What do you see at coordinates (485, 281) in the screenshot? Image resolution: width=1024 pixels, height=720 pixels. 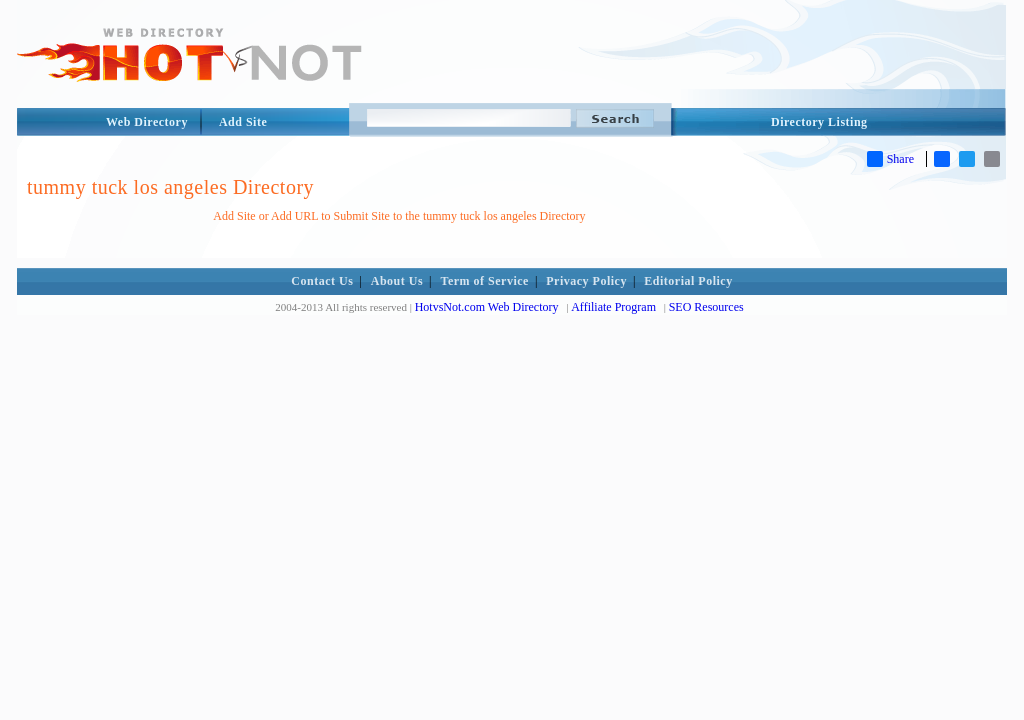 I see `Term of Service` at bounding box center [485, 281].